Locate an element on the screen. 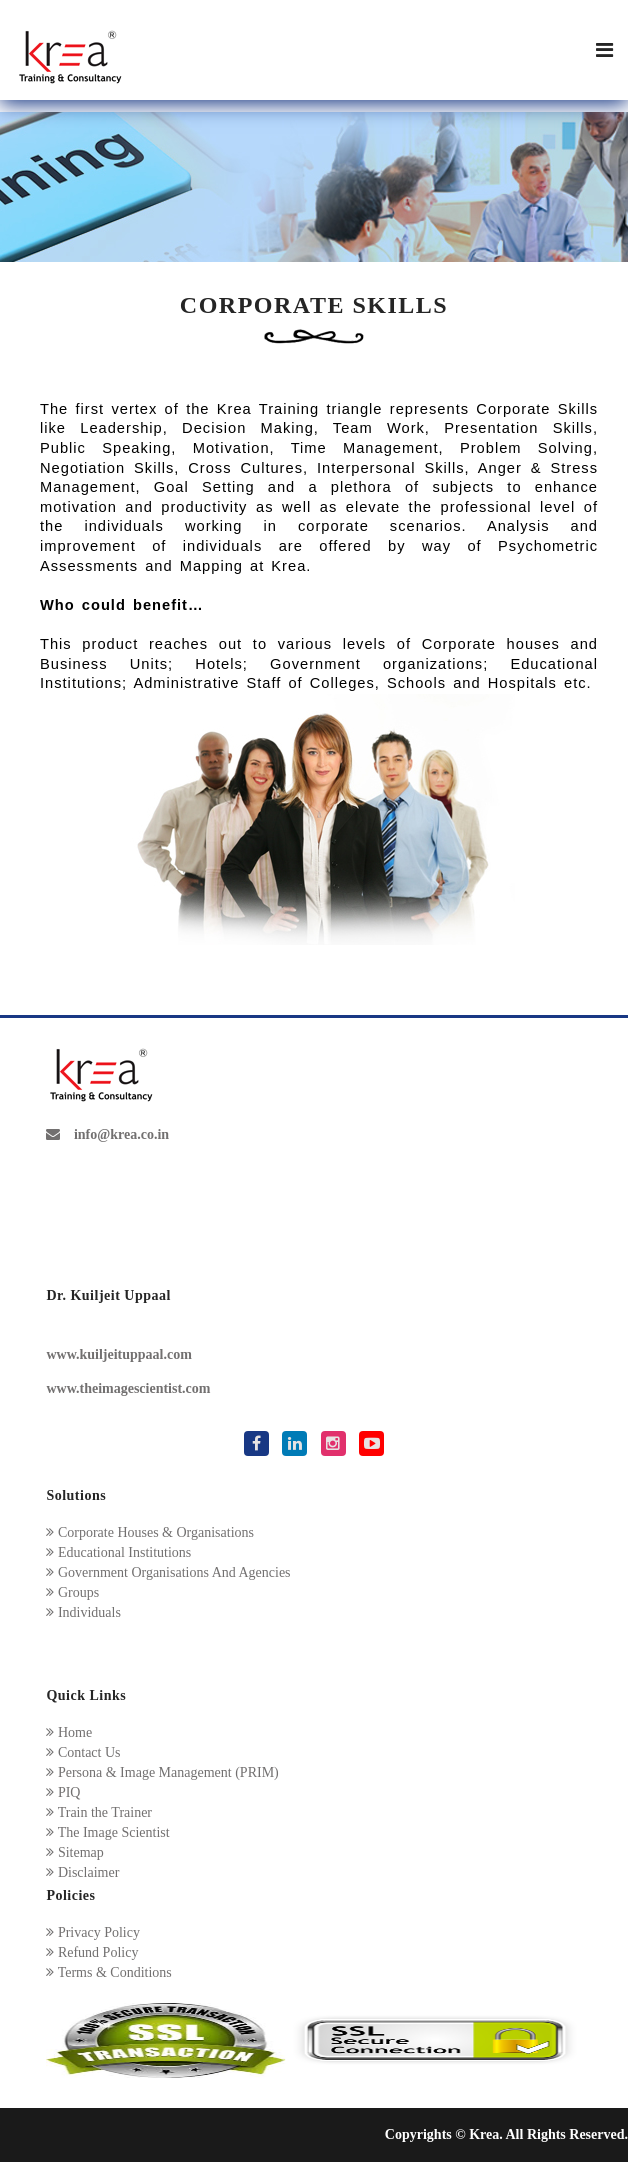 The width and height of the screenshot is (628, 2162). Individuals is located at coordinates (83, 1612).